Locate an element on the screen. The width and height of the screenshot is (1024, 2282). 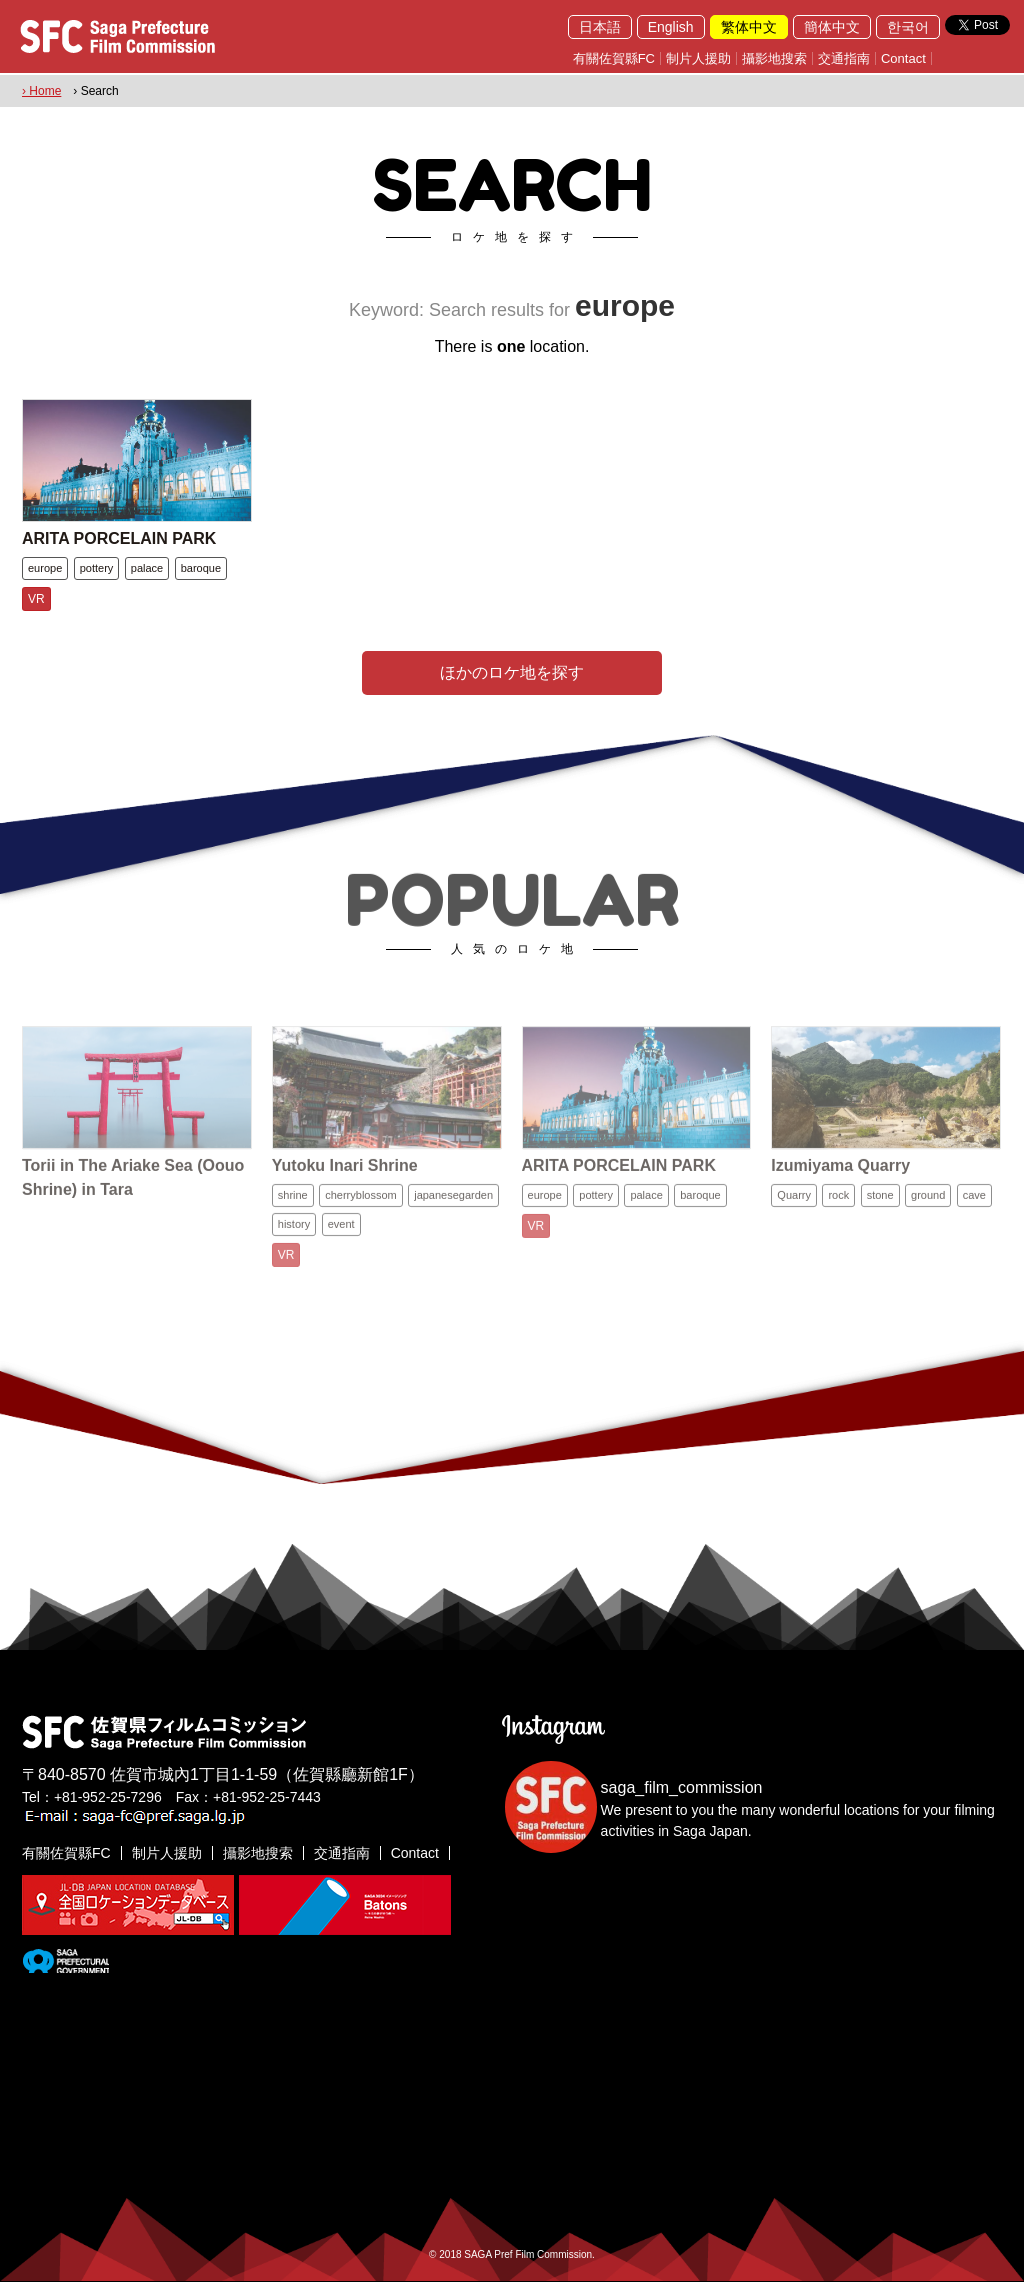
› Home is located at coordinates (41, 91).